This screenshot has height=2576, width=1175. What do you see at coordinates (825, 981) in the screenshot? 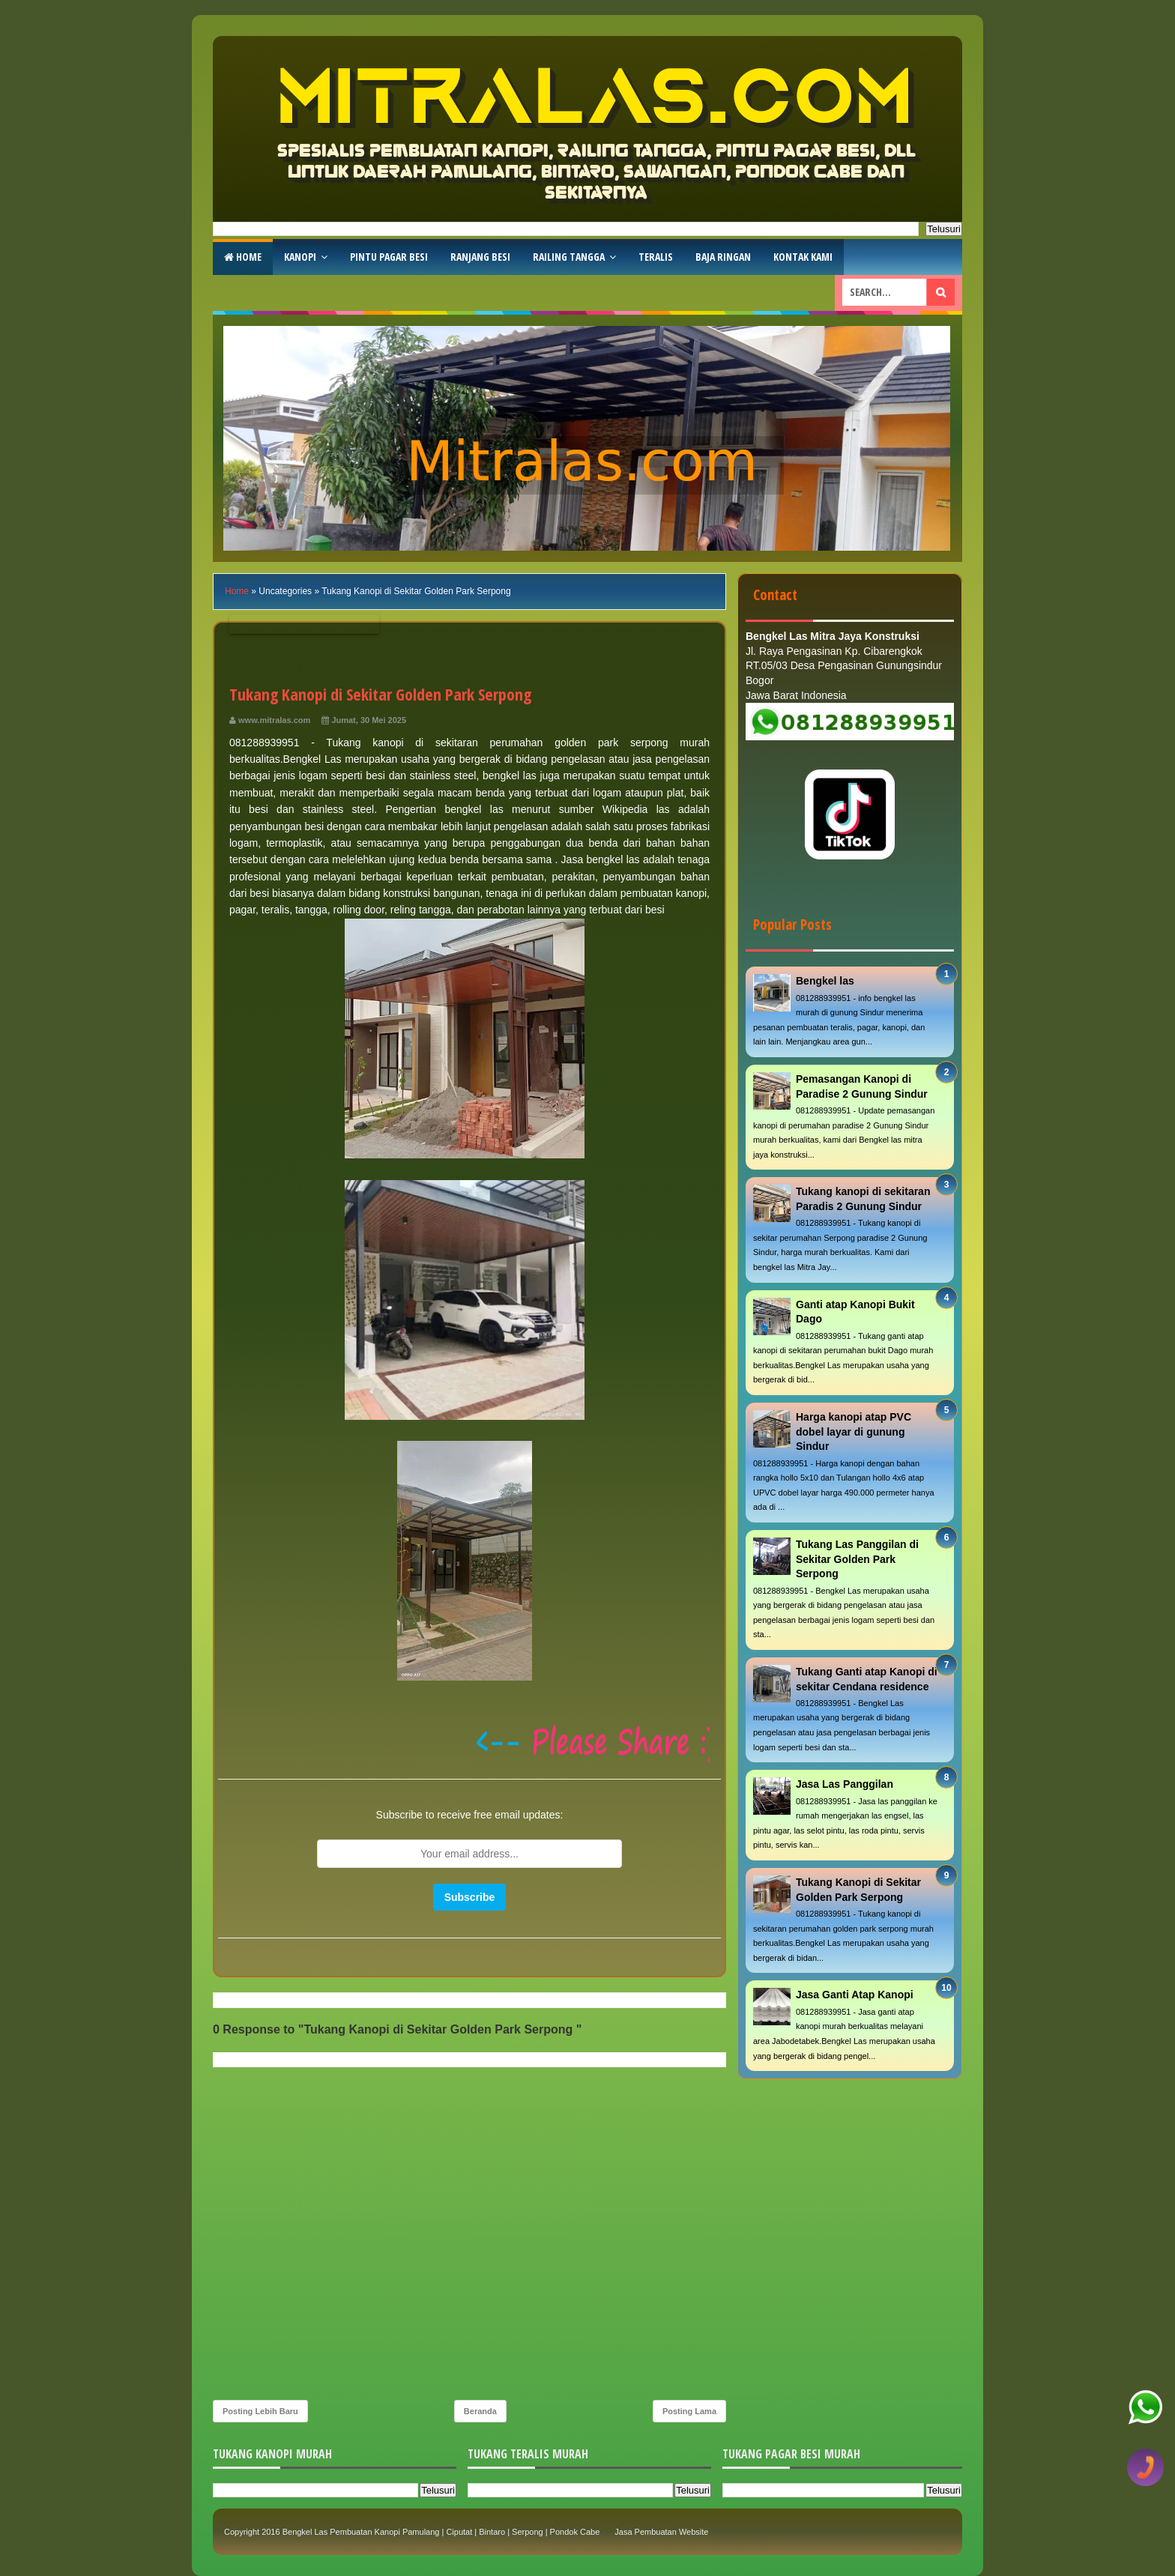
I see `Bengkel las` at bounding box center [825, 981].